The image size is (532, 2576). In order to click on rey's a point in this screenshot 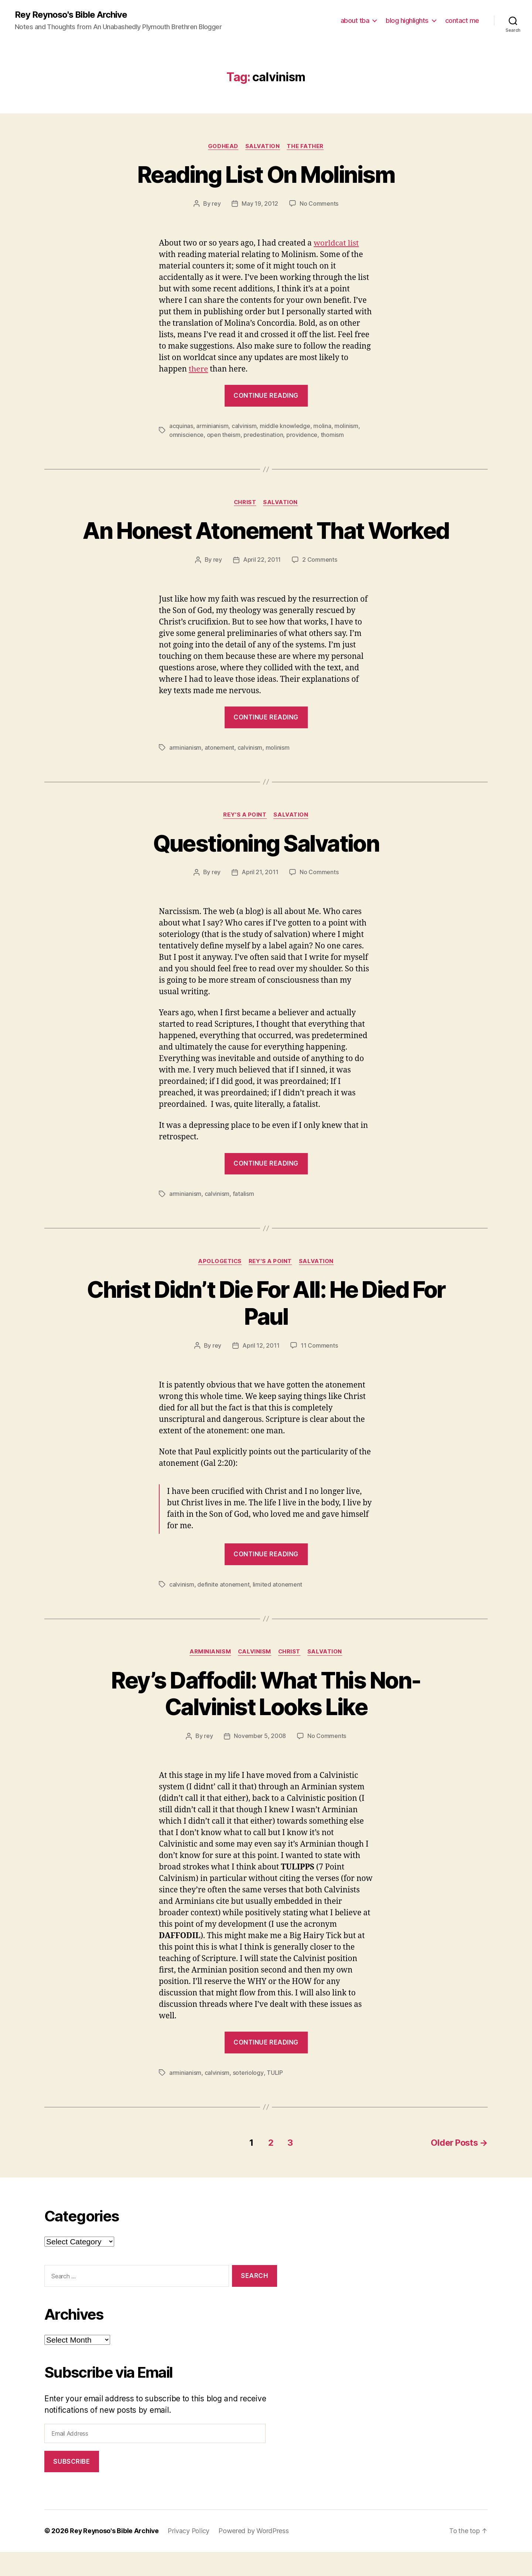, I will do `click(244, 841)`.